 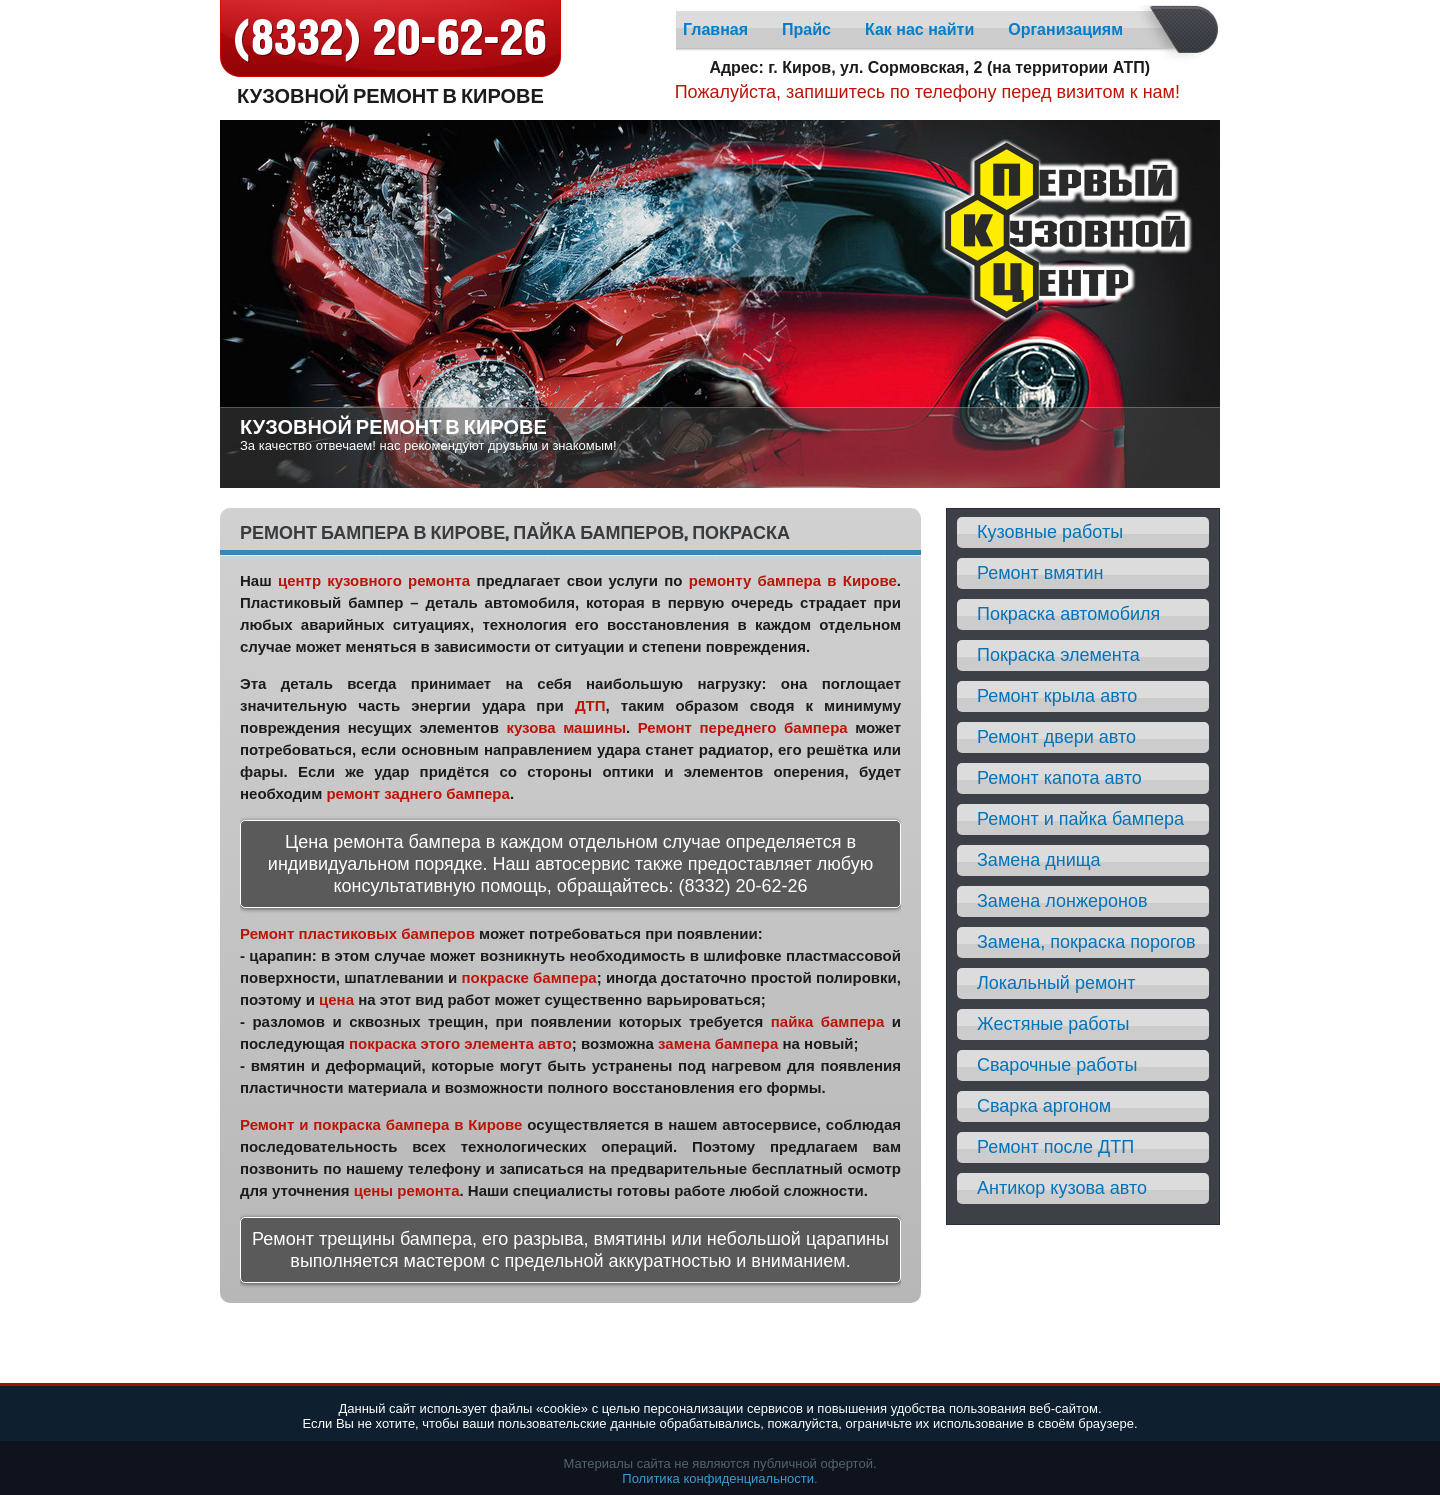 What do you see at coordinates (590, 705) in the screenshot?
I see `ДТП` at bounding box center [590, 705].